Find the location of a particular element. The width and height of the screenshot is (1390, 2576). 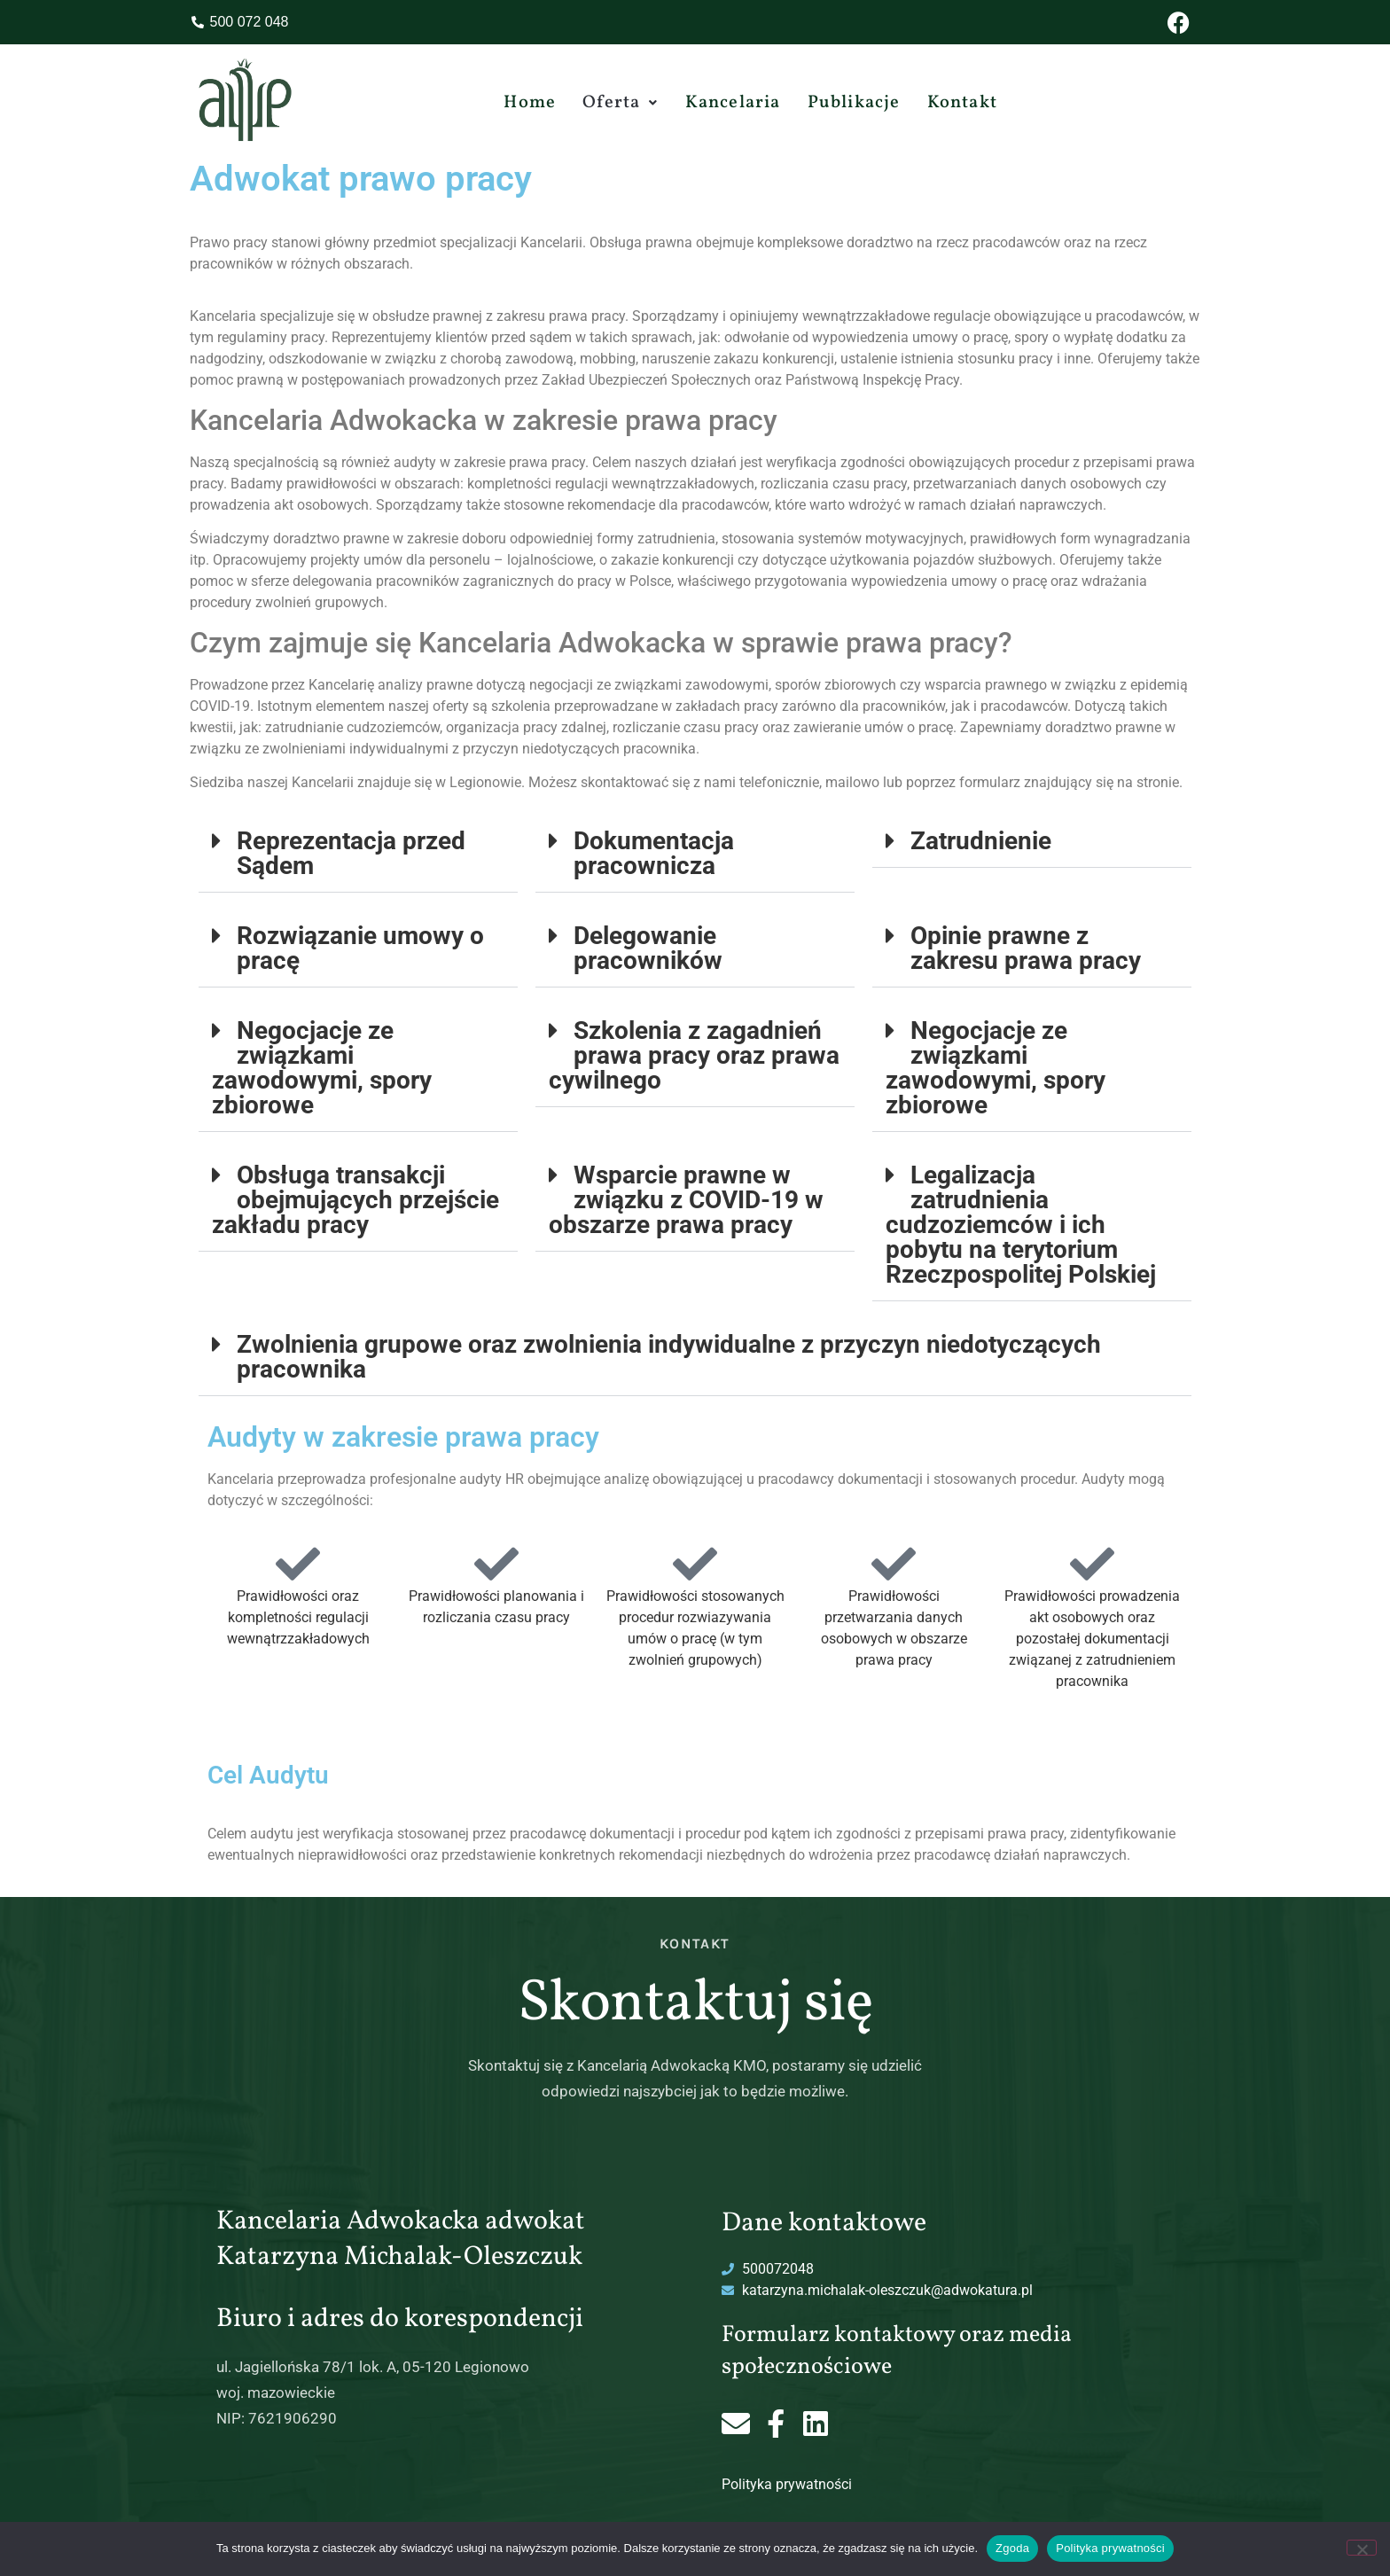

[Nie wyrażam zgody] is located at coordinates (1362, 2548).